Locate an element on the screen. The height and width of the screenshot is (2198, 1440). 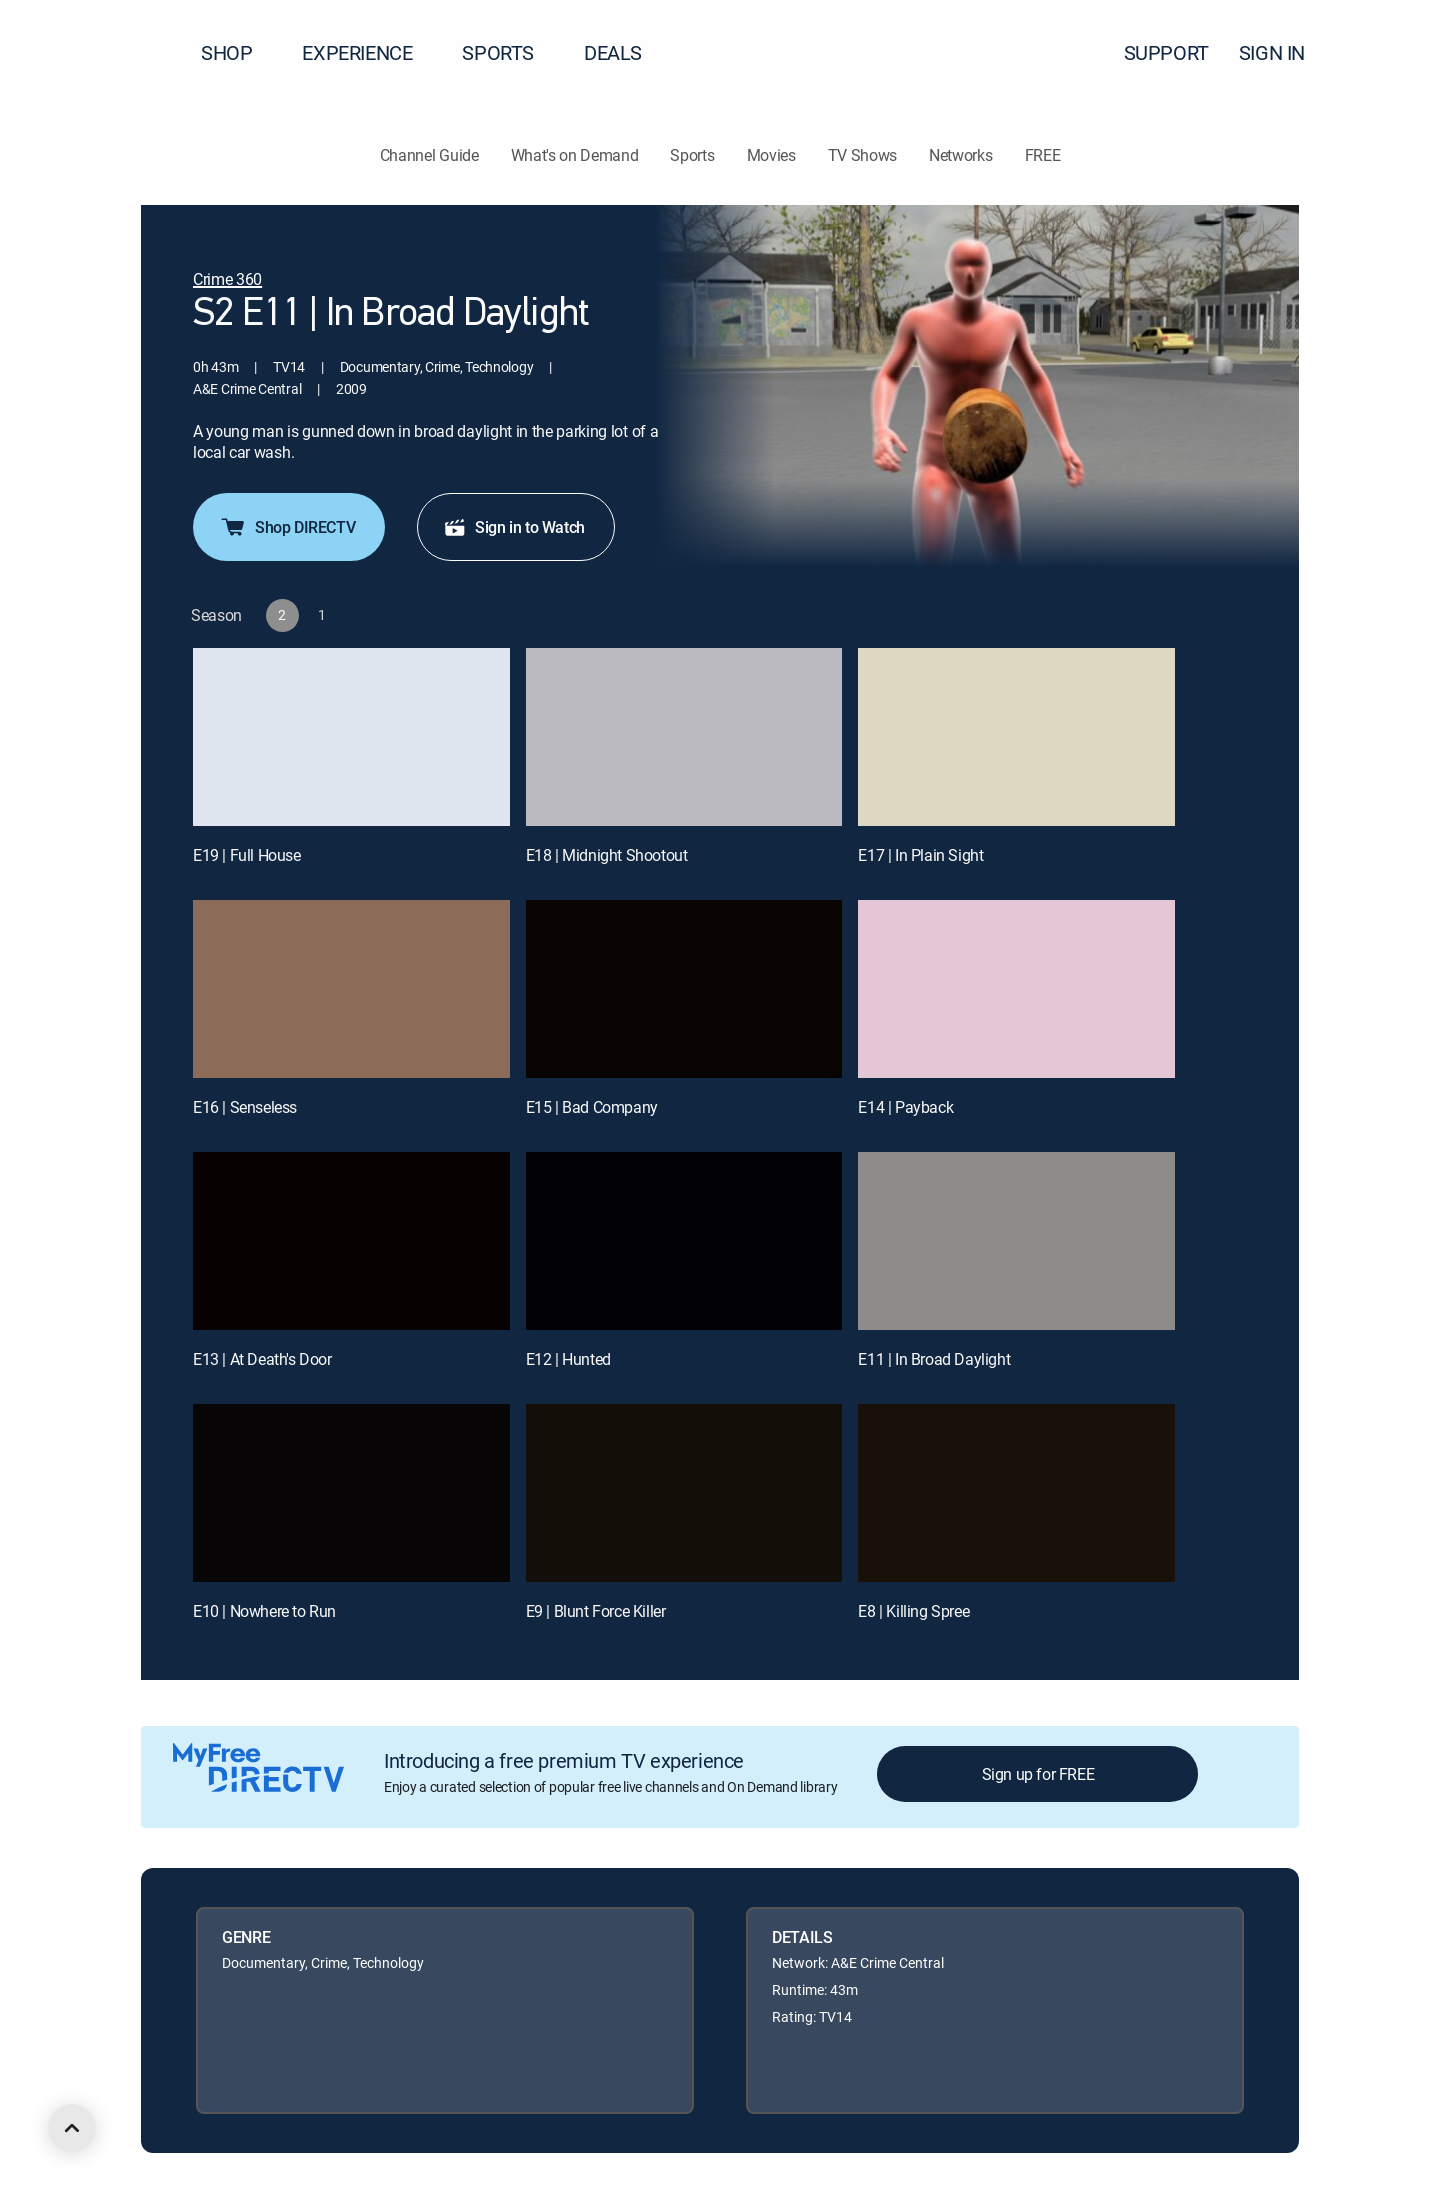
[scroll to top] is located at coordinates (72, 2128).